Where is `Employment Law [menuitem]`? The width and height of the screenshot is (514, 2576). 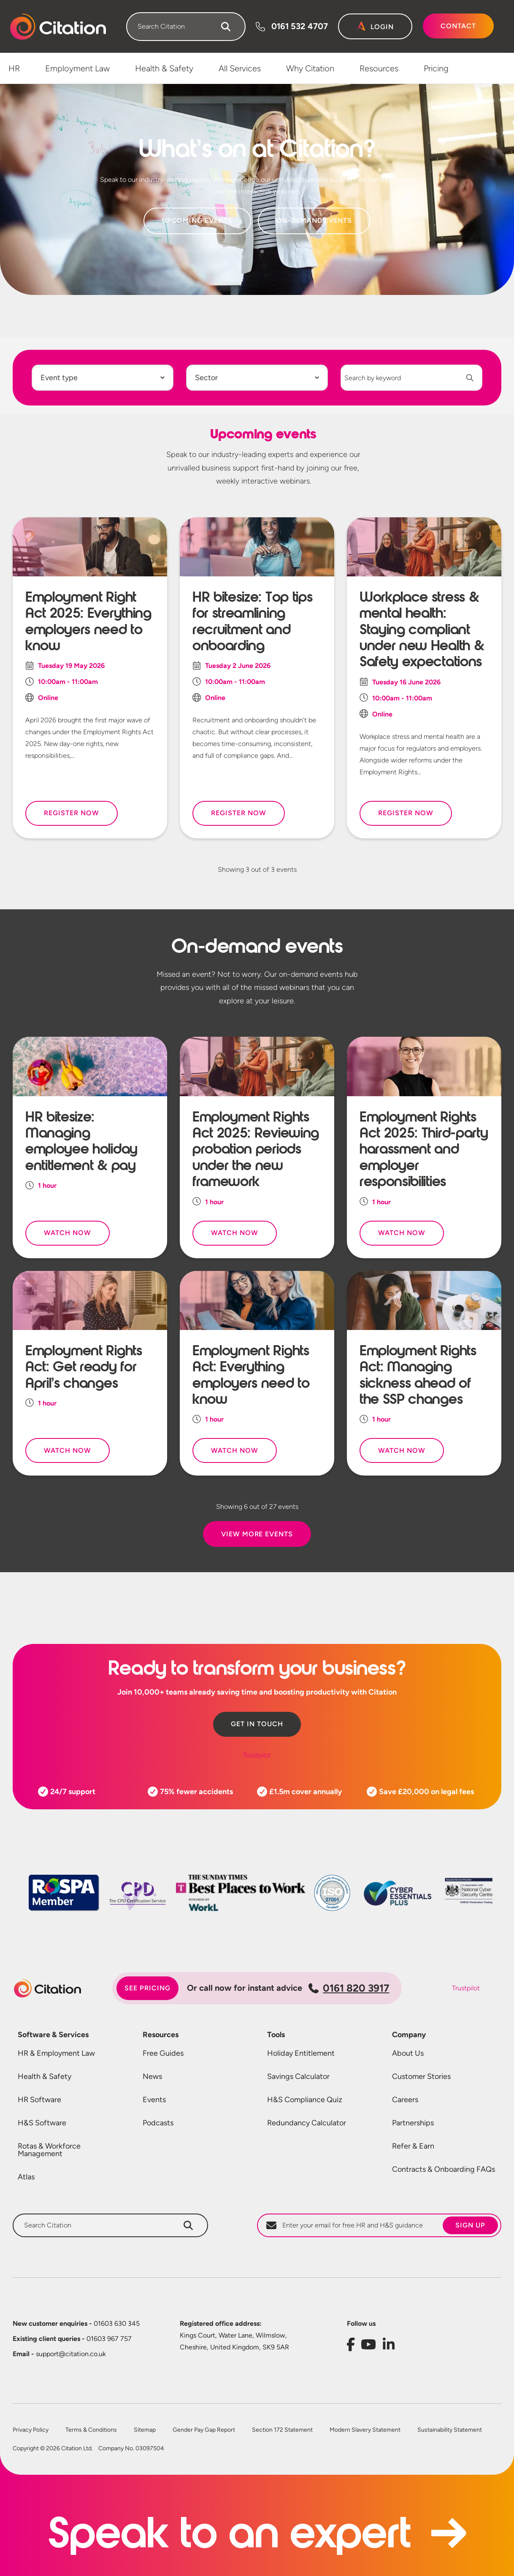 Employment Law [menuitem] is located at coordinates (77, 68).